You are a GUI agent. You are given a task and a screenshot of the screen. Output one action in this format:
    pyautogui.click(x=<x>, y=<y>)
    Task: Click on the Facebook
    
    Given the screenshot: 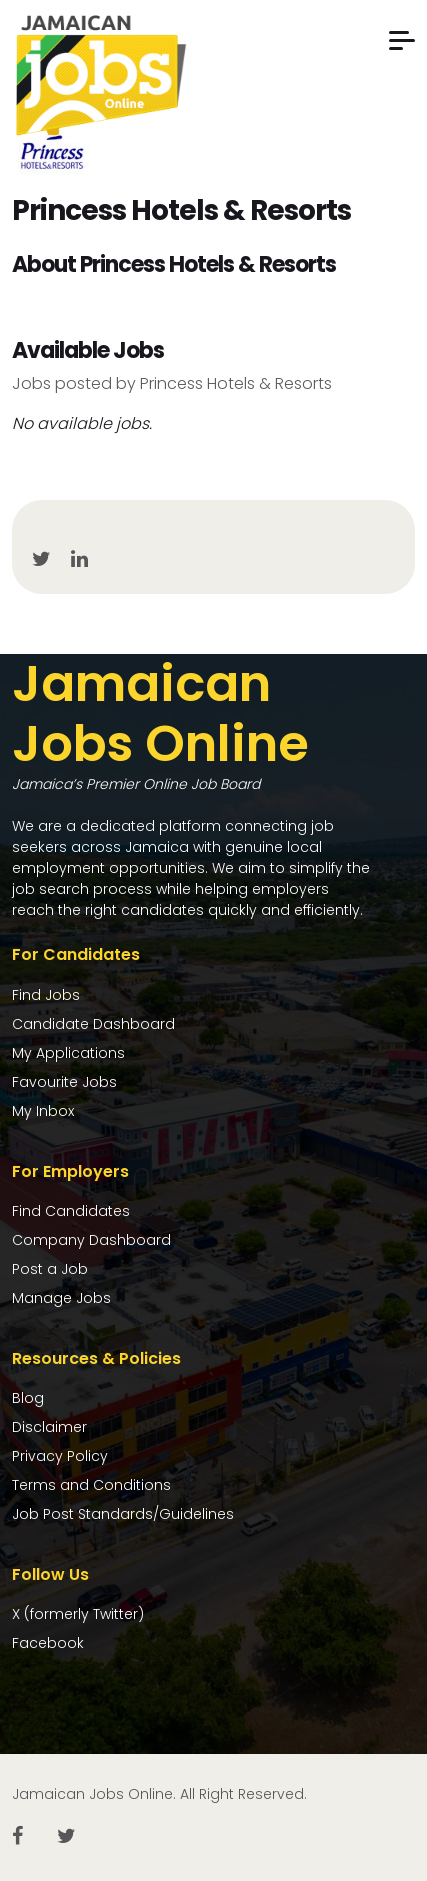 What is the action you would take?
    pyautogui.click(x=48, y=1643)
    